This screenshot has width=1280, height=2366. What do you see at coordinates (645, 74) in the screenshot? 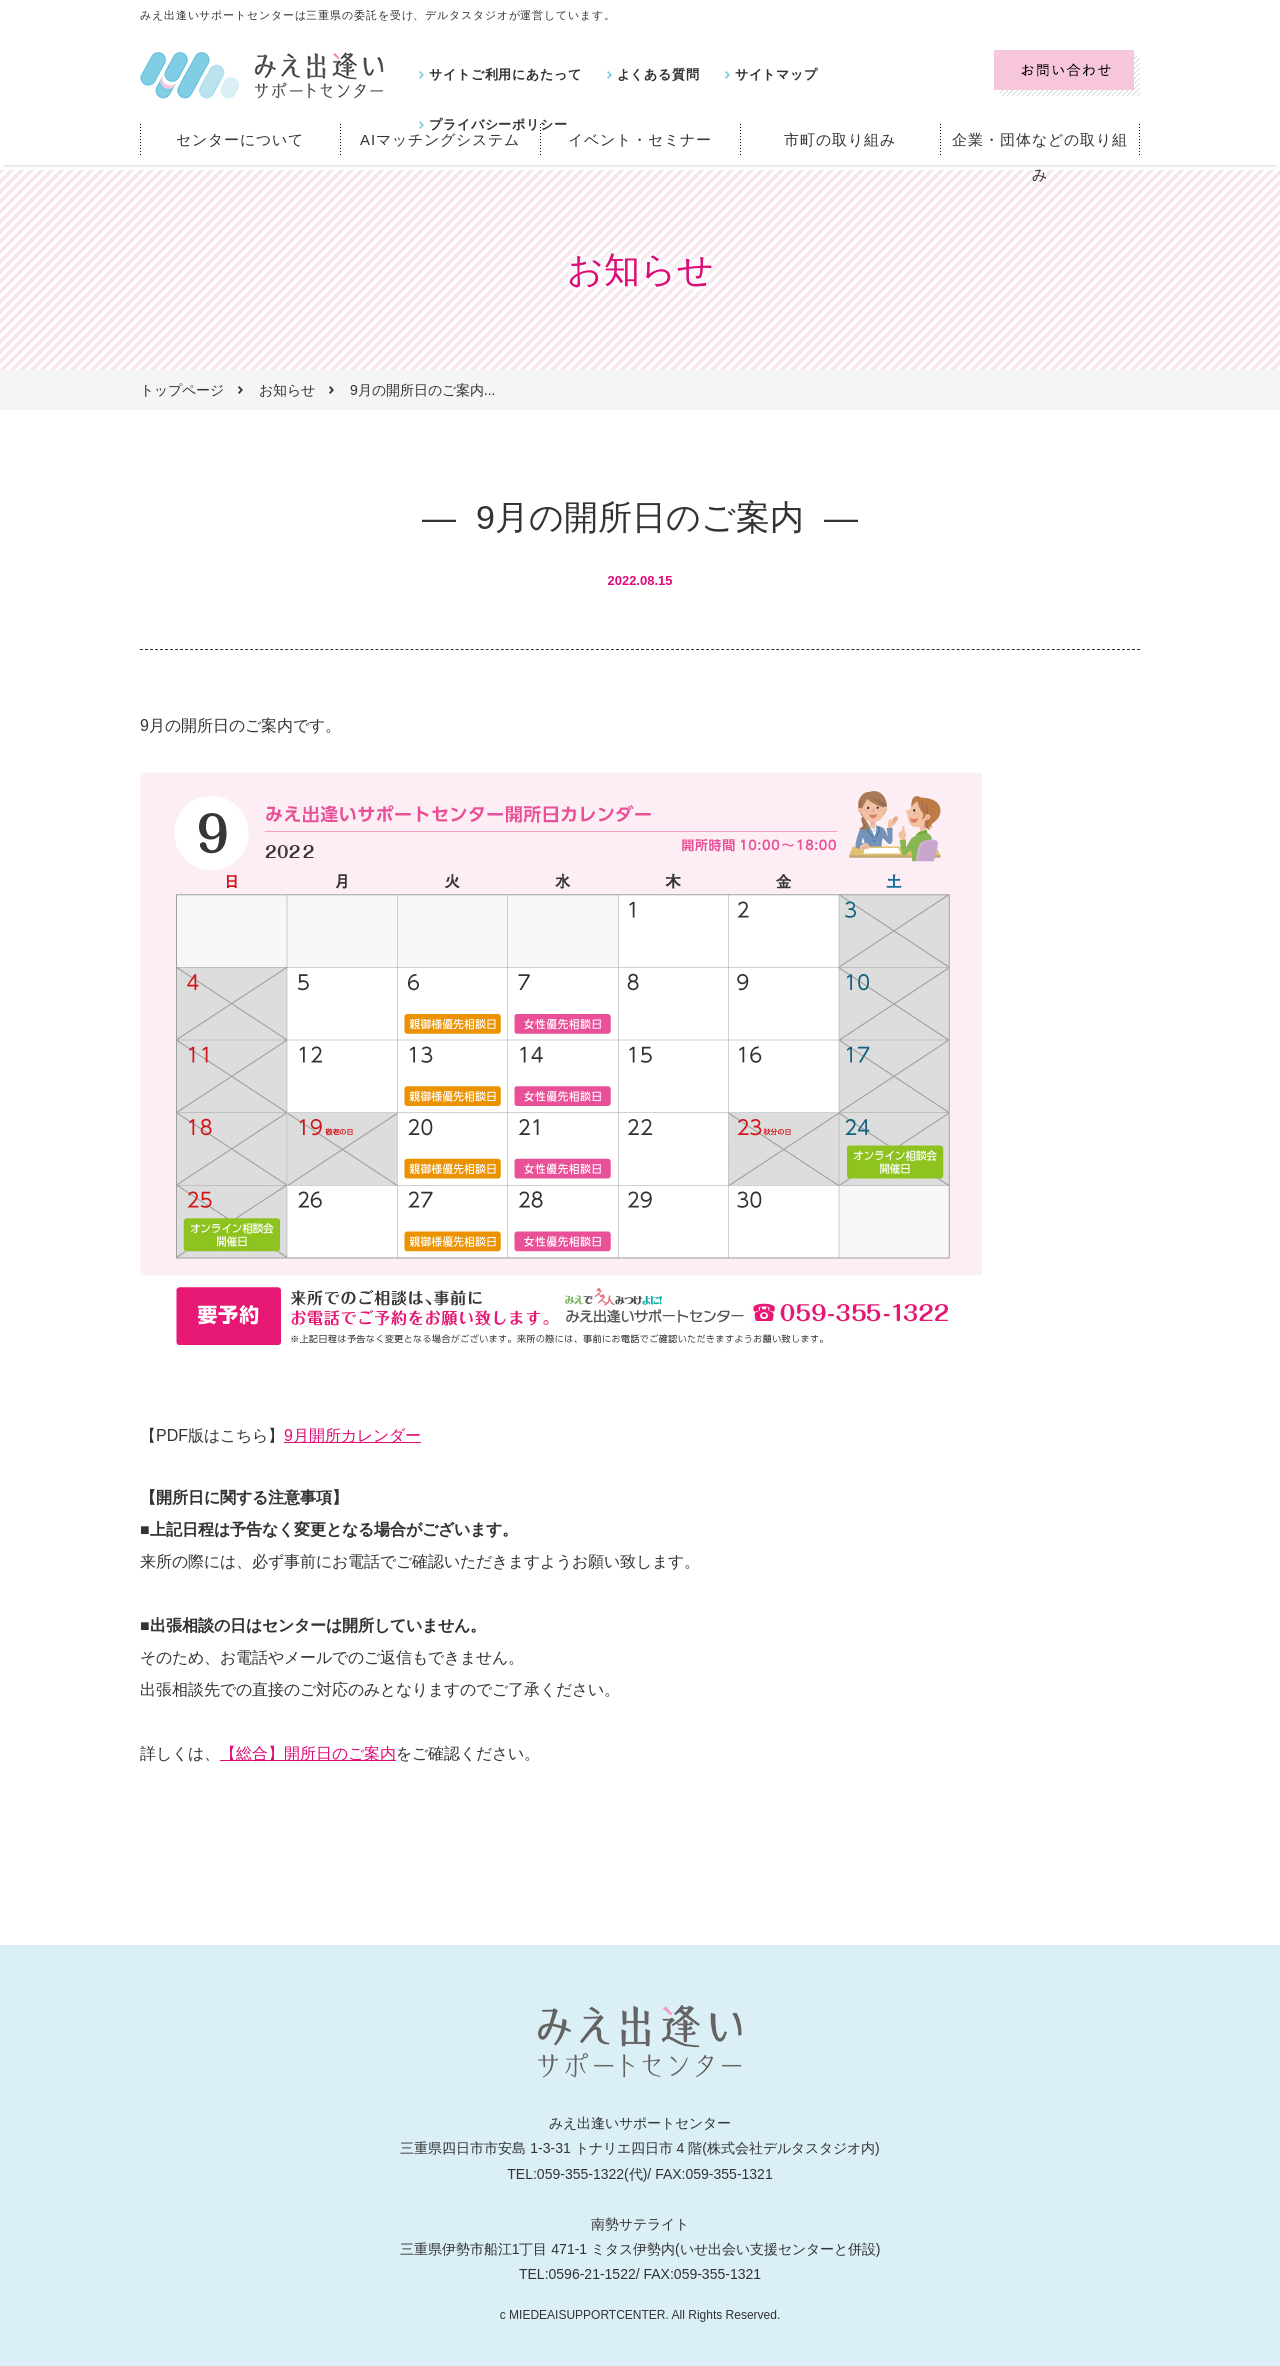
I see `よくある質問` at bounding box center [645, 74].